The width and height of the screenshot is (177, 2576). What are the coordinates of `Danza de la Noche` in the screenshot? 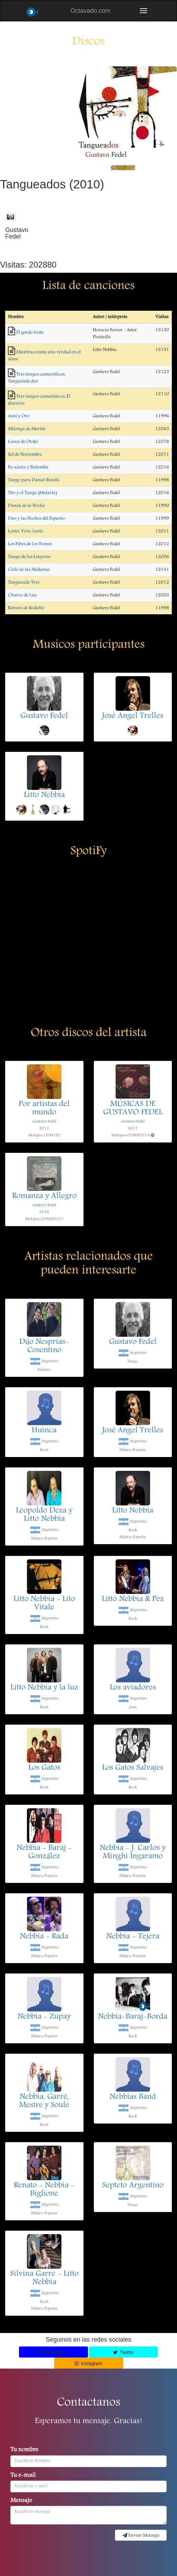 It's located at (26, 506).